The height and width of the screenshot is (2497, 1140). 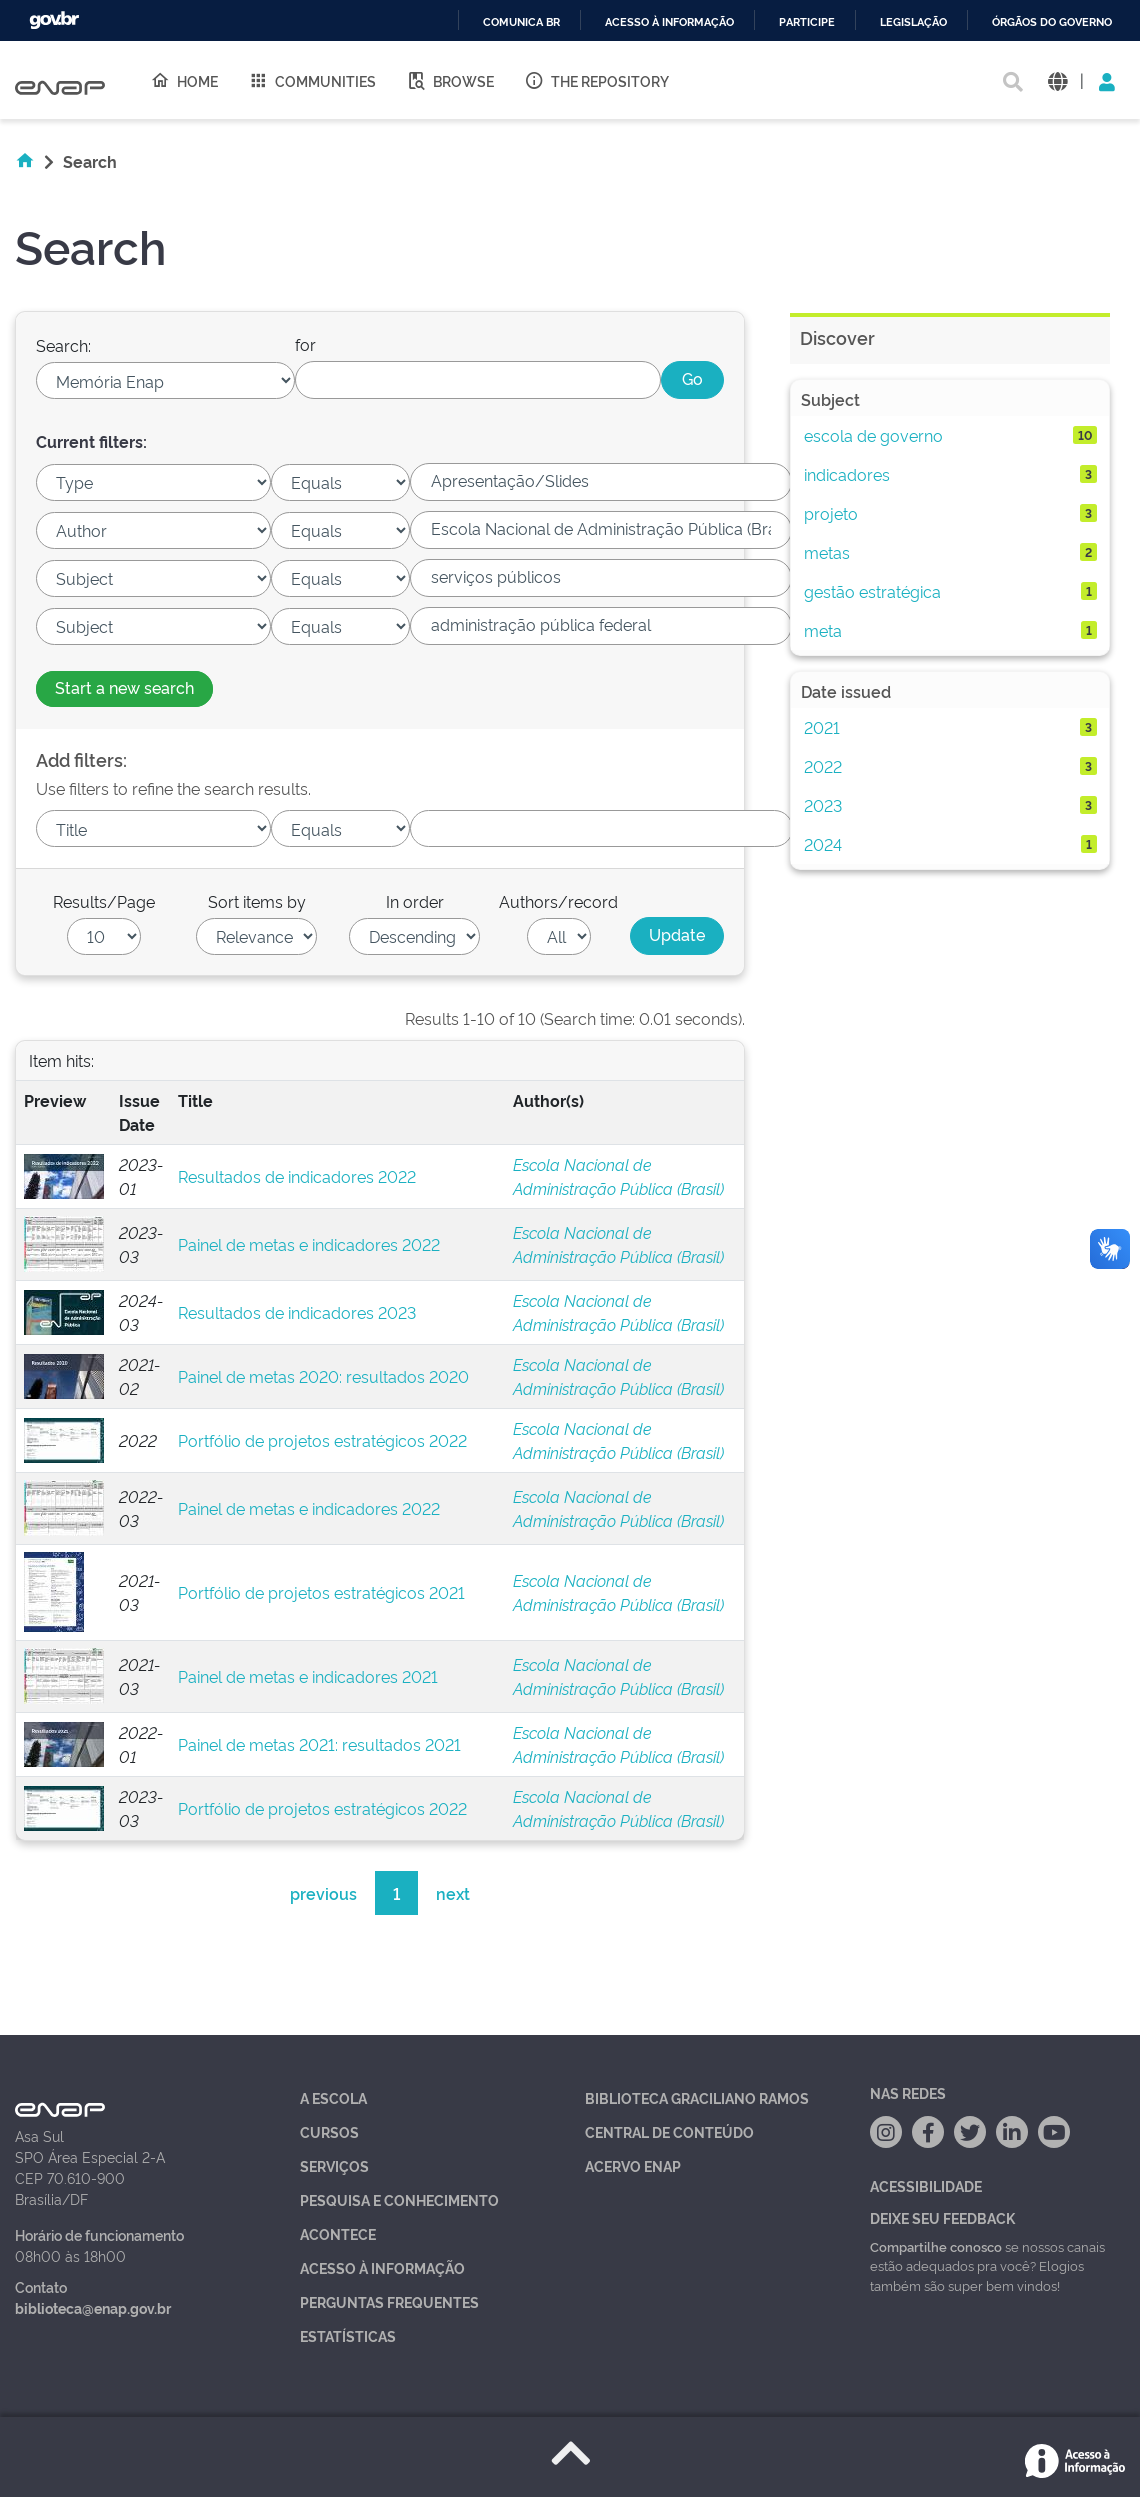 What do you see at coordinates (334, 2165) in the screenshot?
I see `Serviços` at bounding box center [334, 2165].